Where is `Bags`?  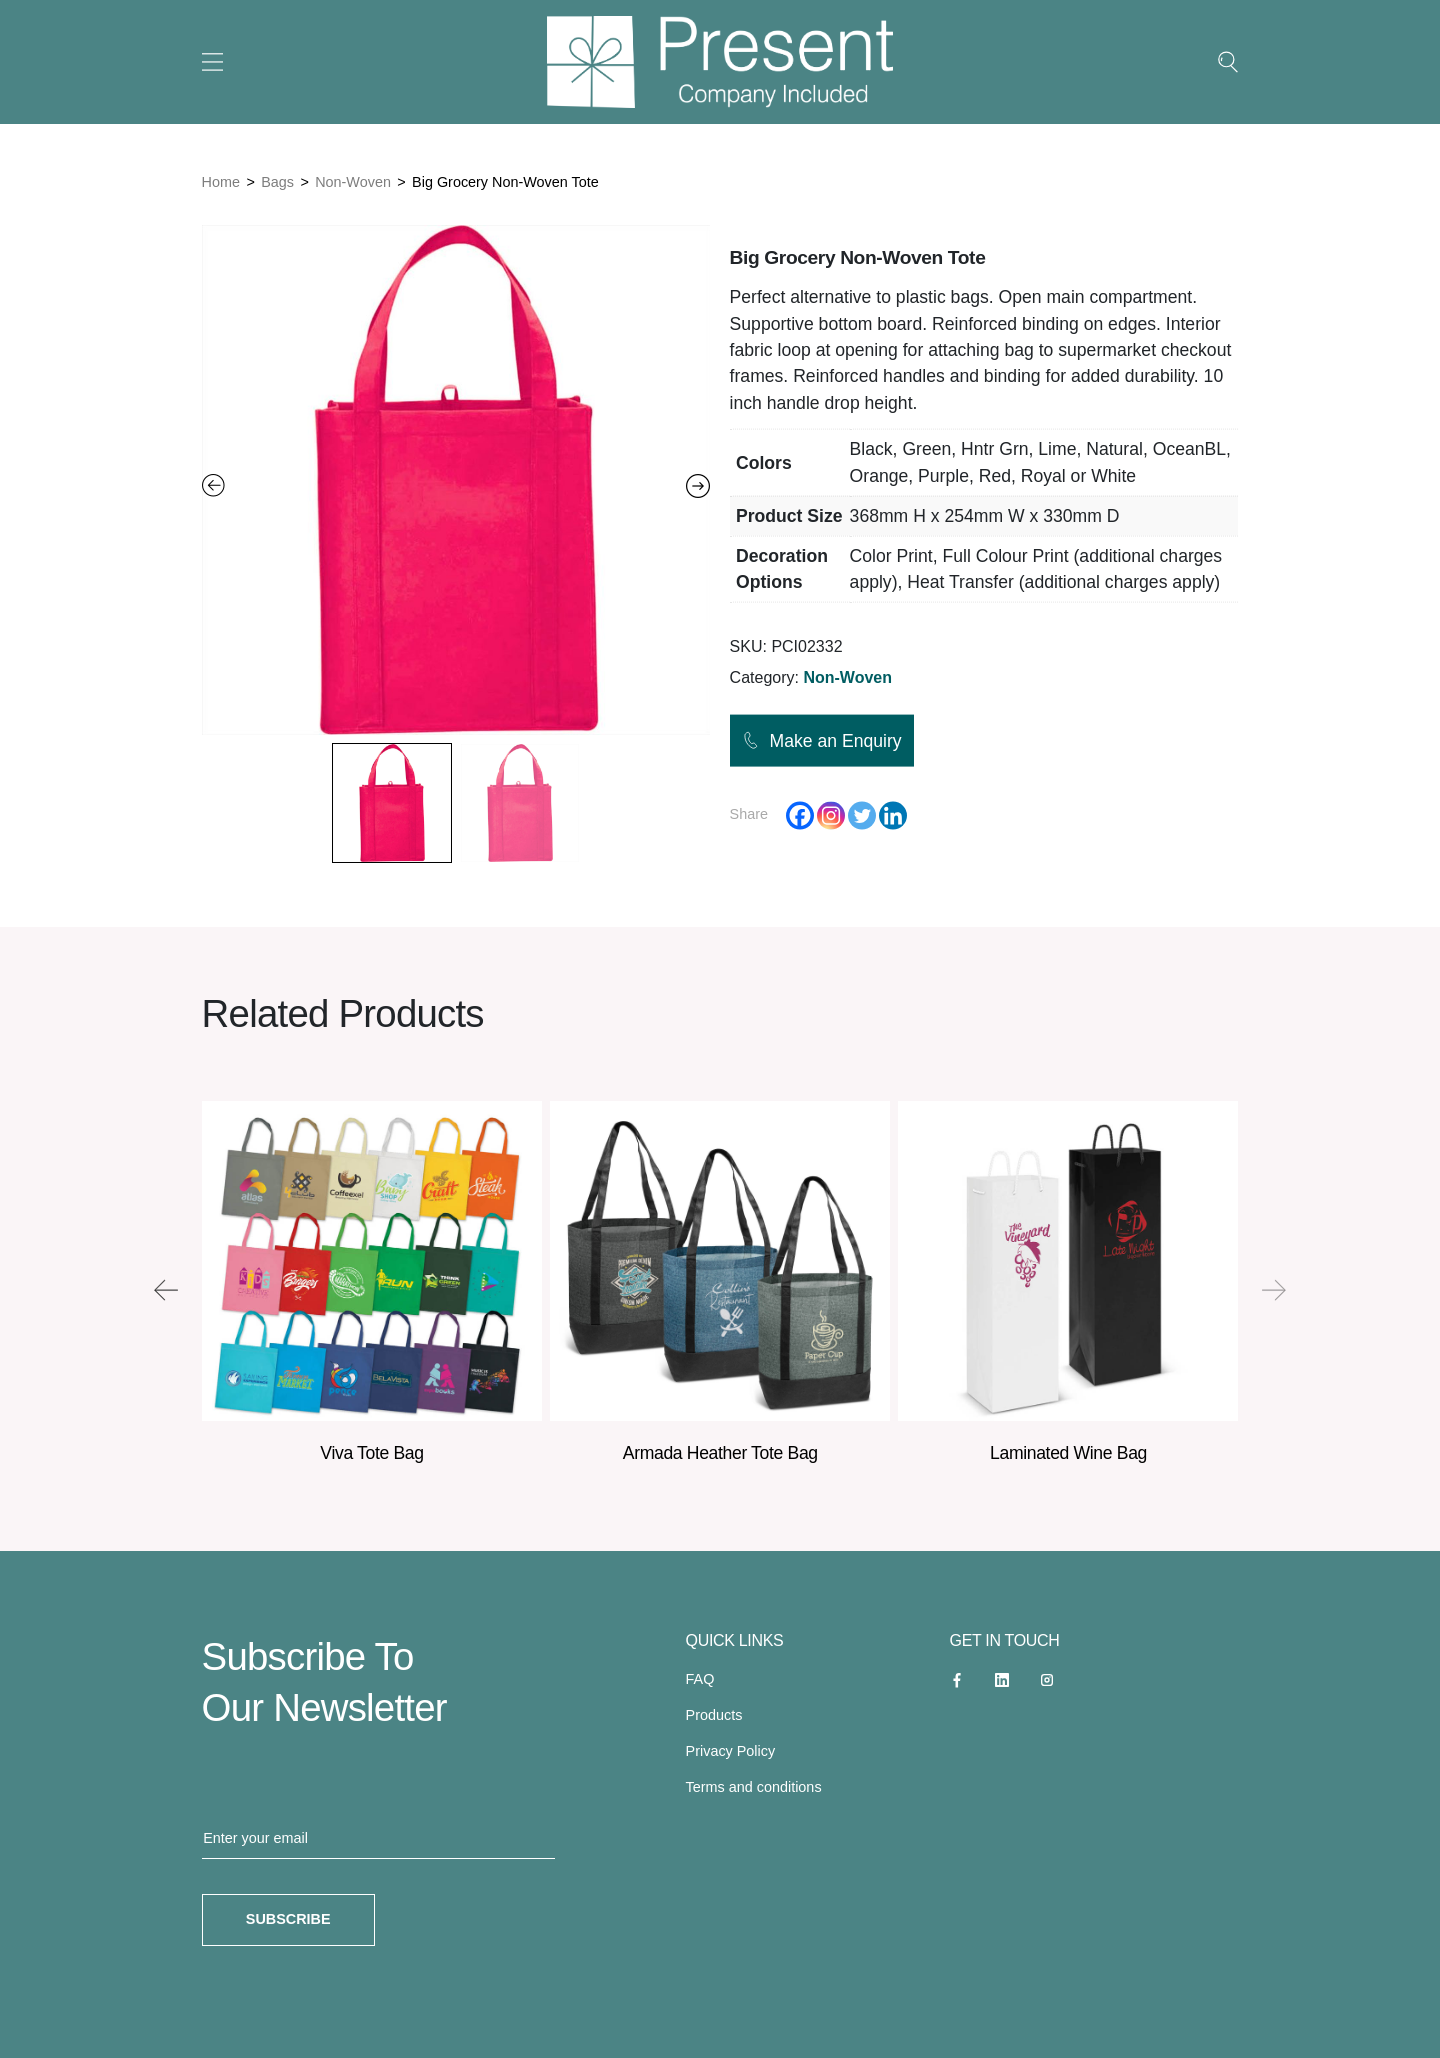
Bags is located at coordinates (277, 182).